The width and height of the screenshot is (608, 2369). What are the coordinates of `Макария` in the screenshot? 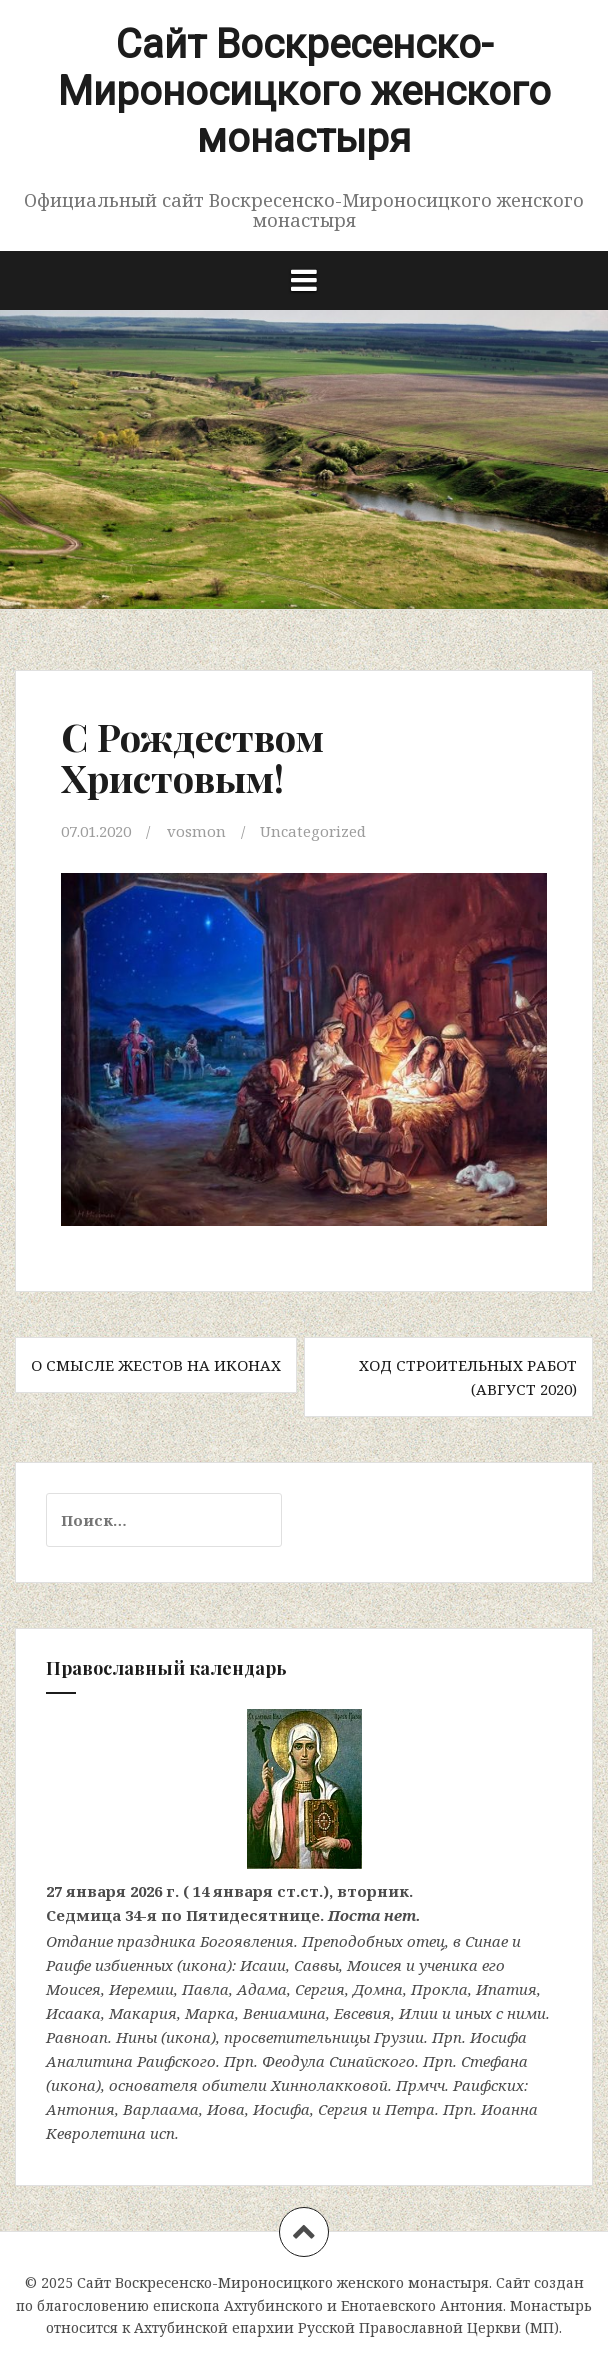 It's located at (143, 2013).